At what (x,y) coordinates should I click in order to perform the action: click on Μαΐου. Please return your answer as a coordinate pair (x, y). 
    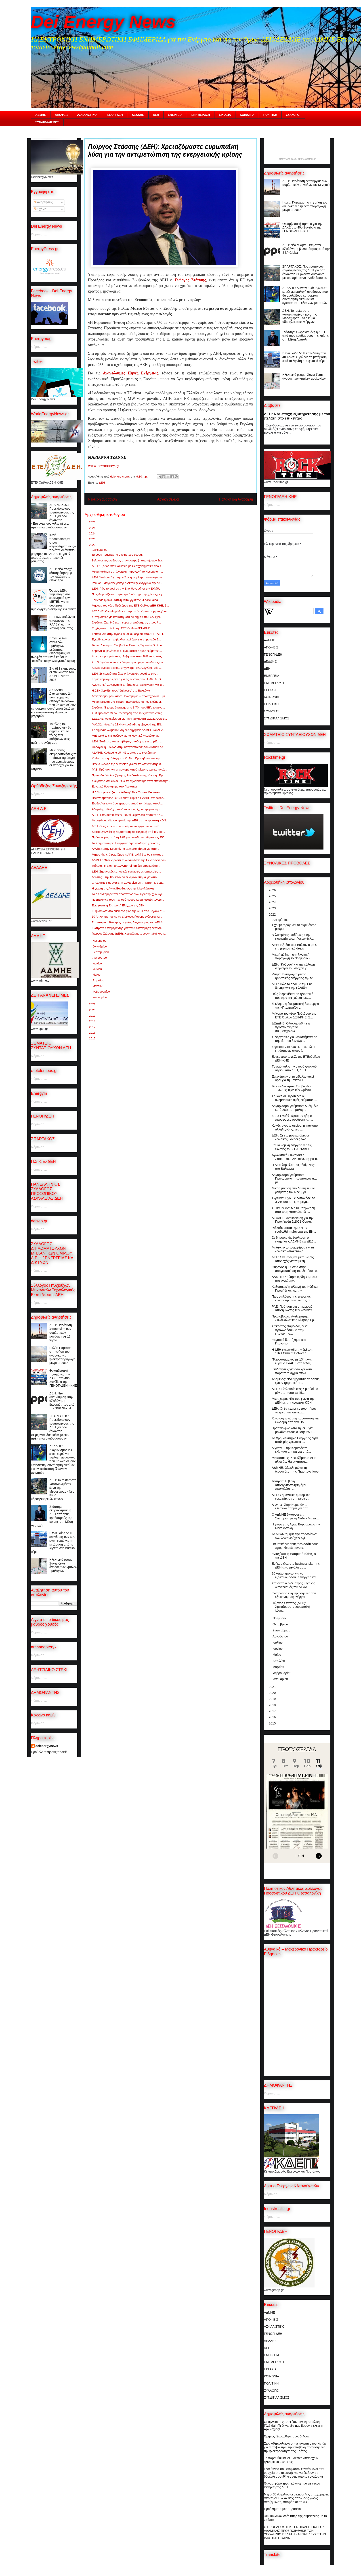
    Looking at the image, I should click on (96, 974).